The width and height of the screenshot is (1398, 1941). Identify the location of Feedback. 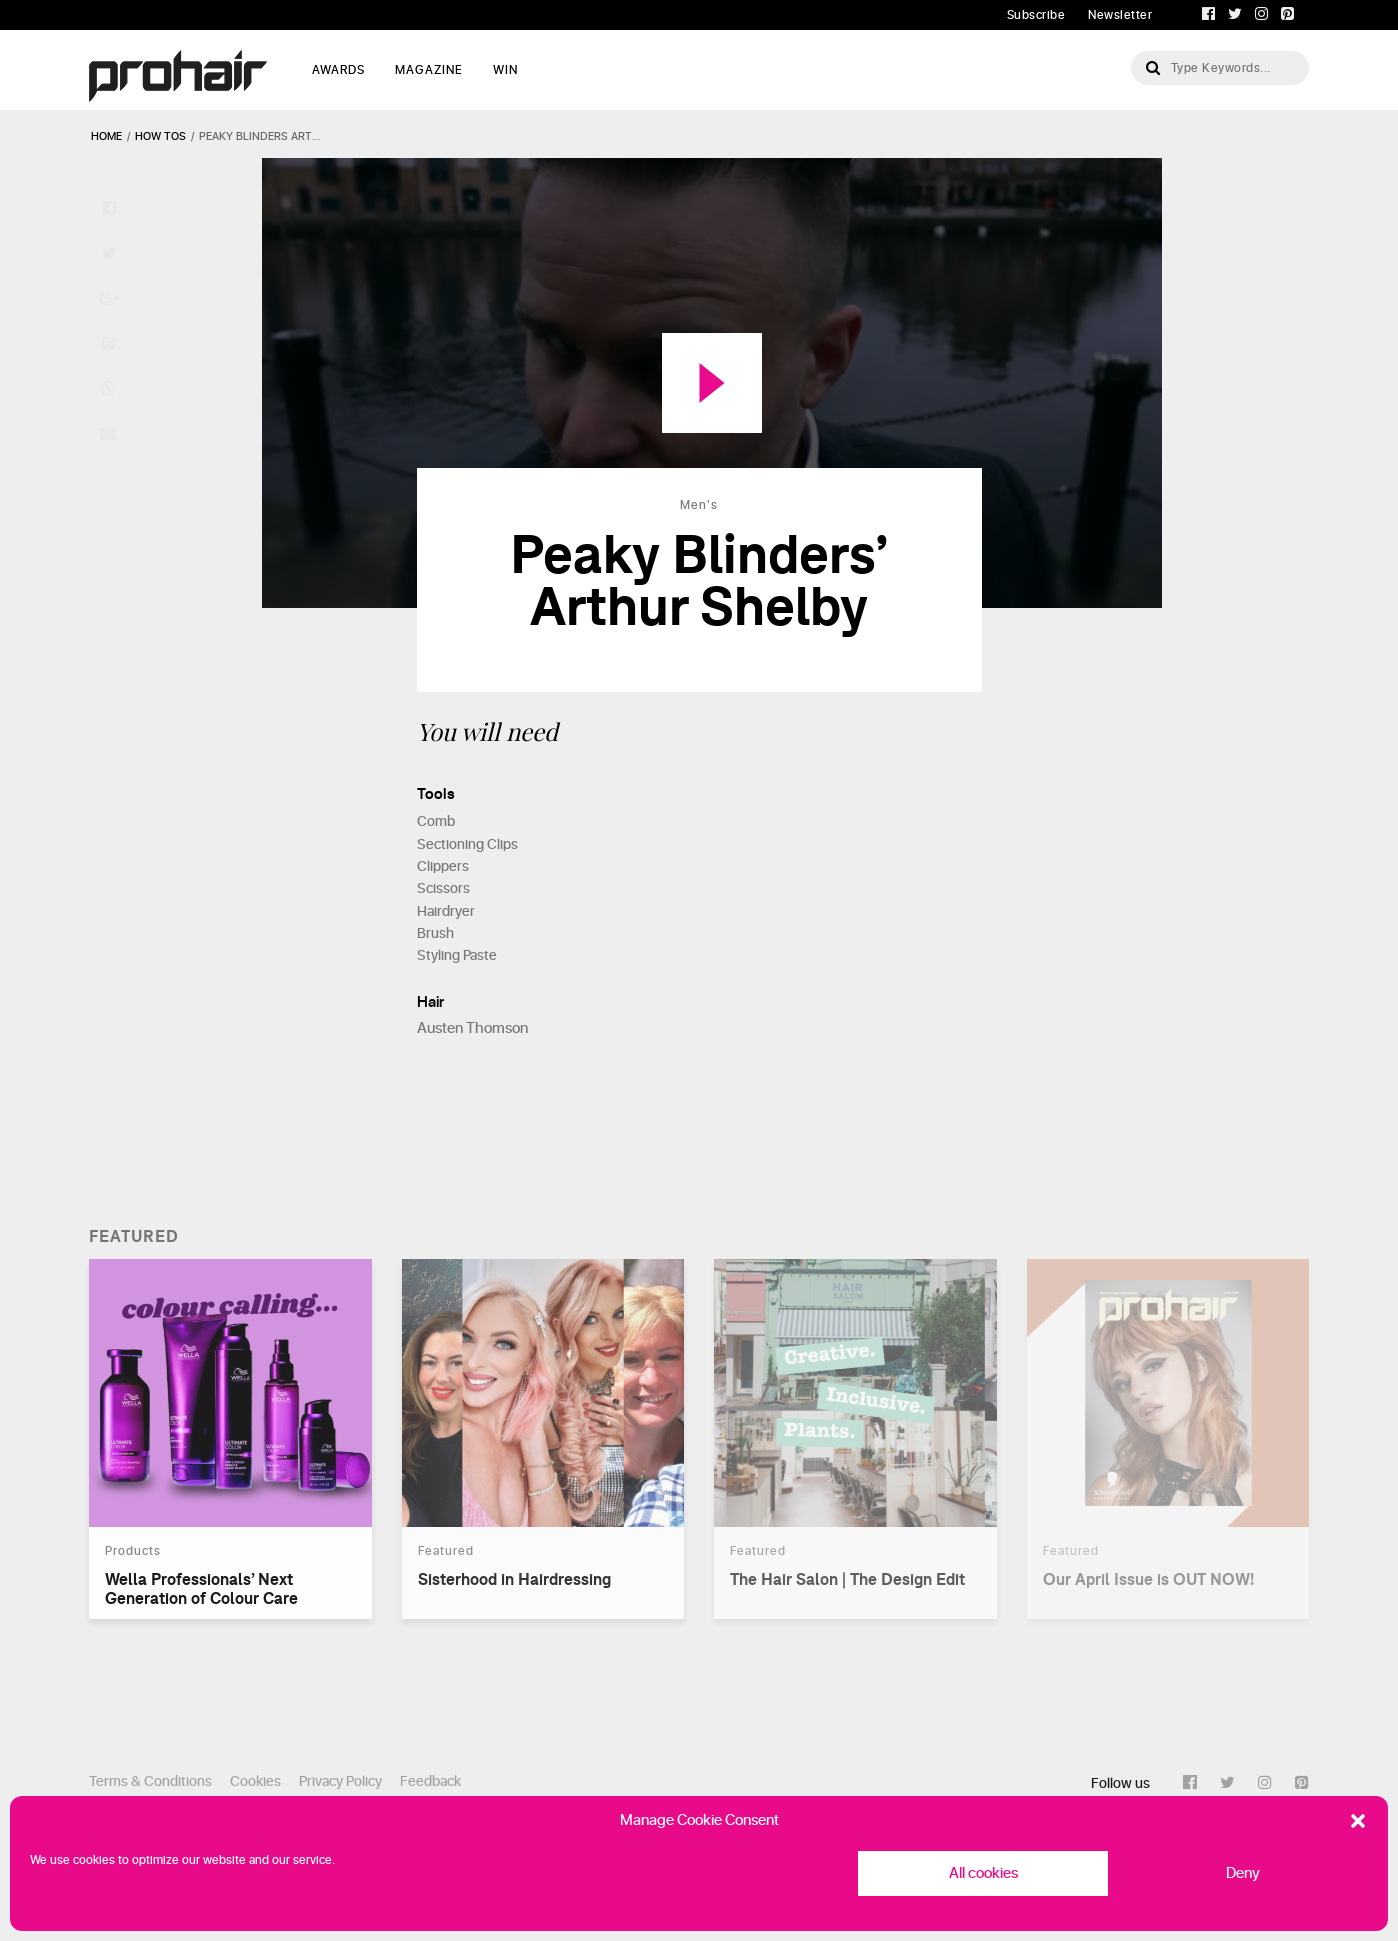
(430, 1781).